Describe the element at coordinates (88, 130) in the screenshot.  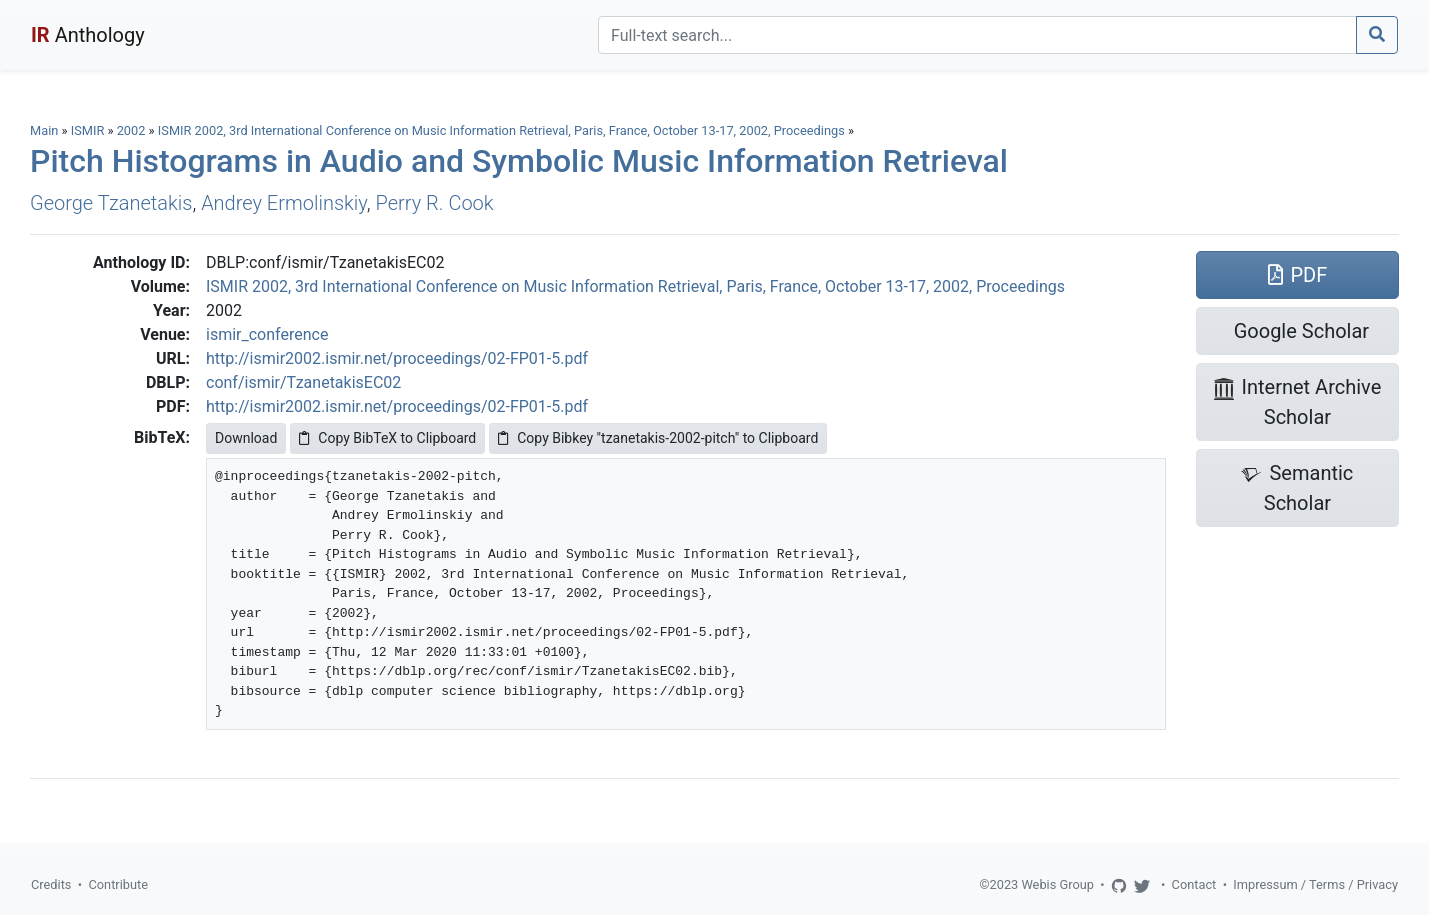
I see `ISMIR` at that location.